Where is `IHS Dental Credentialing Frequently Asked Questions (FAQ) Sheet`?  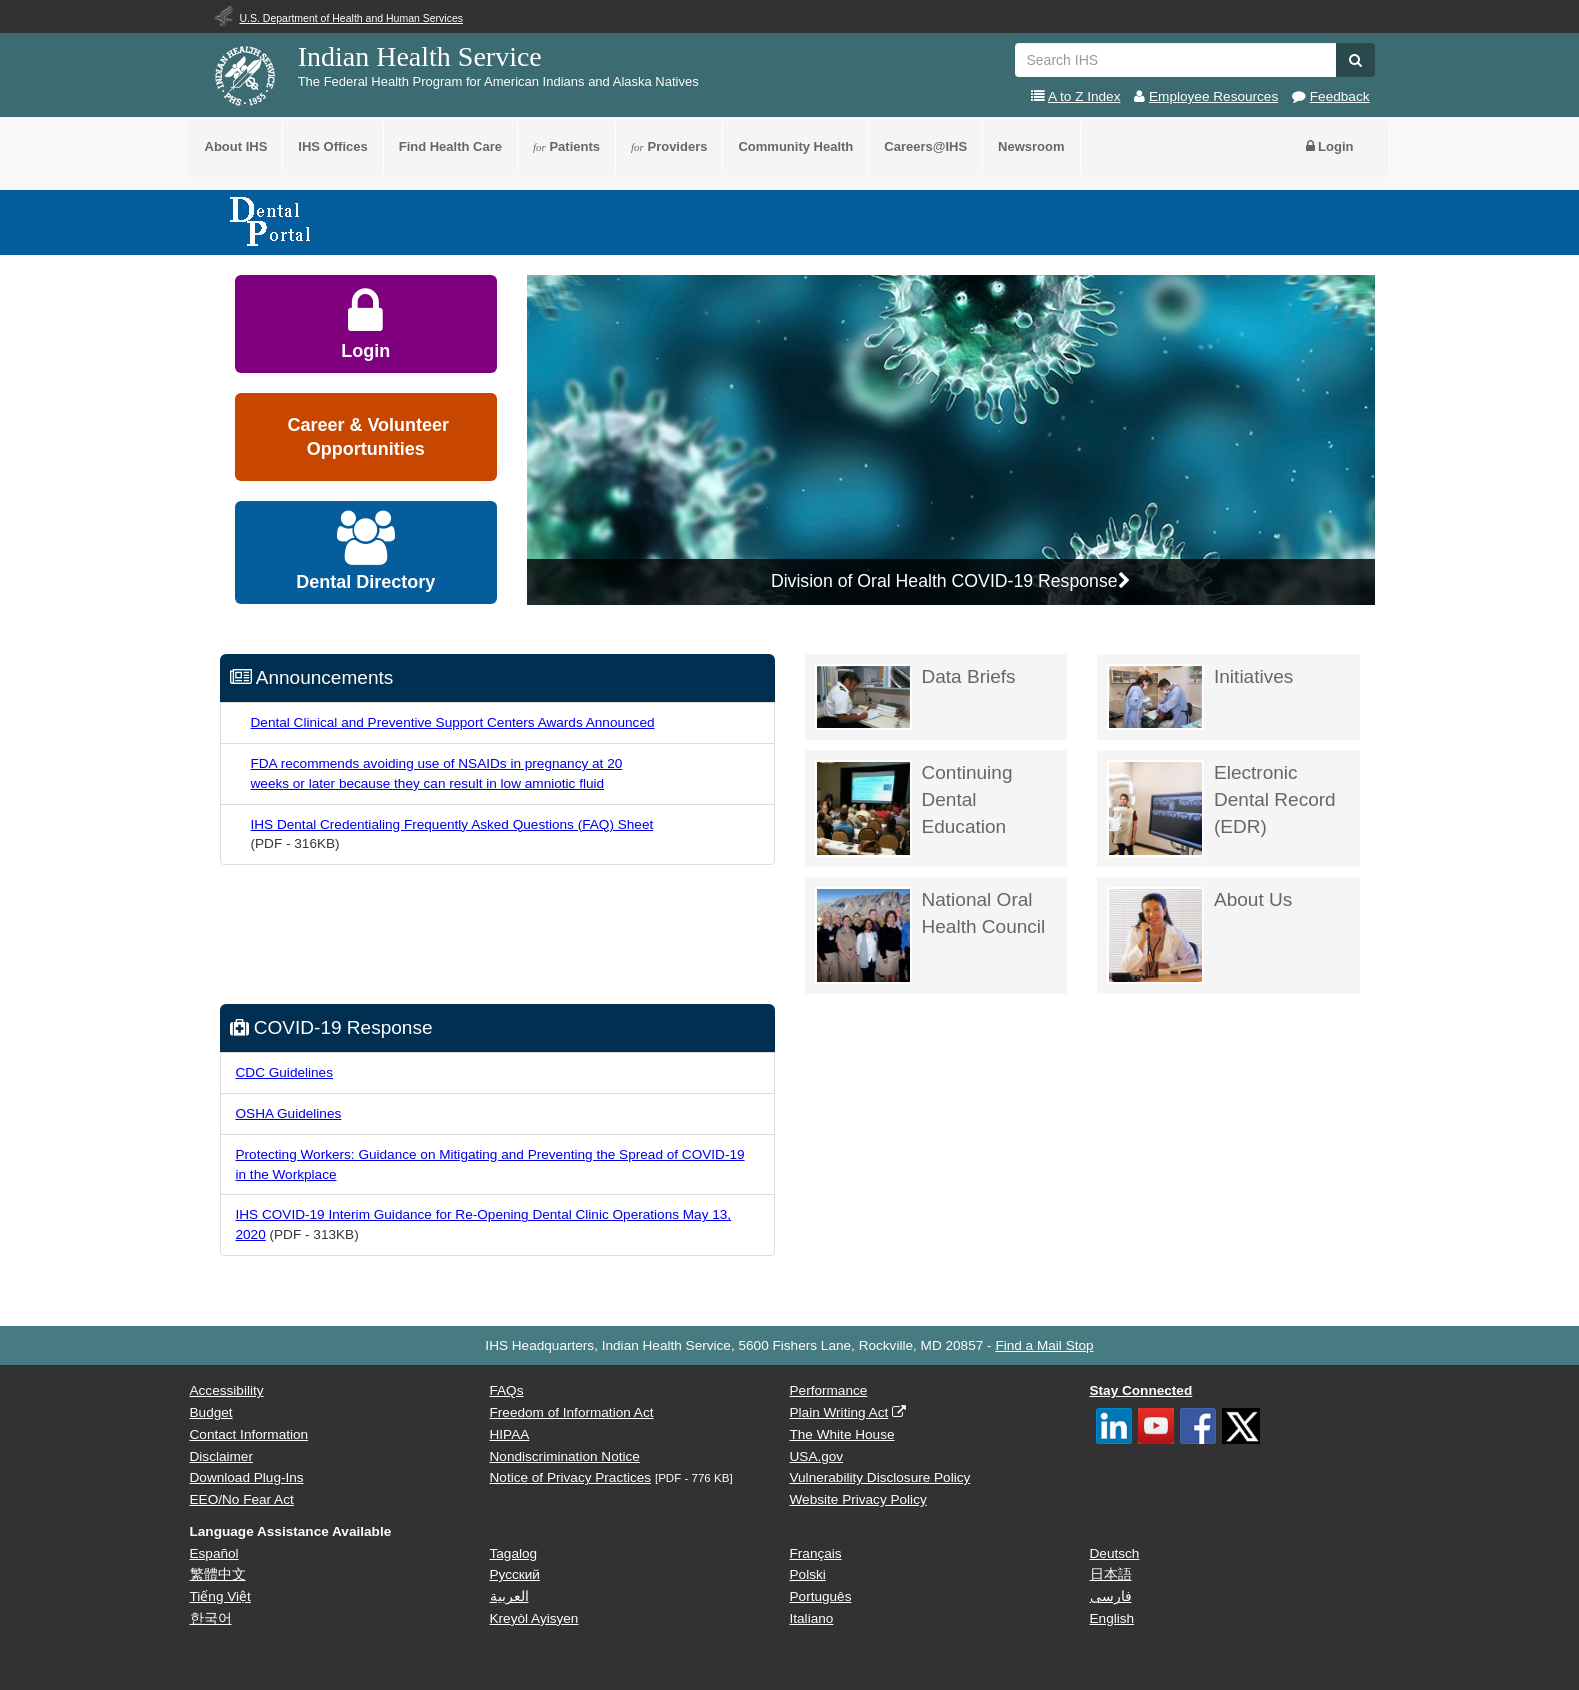 IHS Dental Credentialing Frequently Asked Questions (FAQ) Sheet is located at coordinates (452, 824).